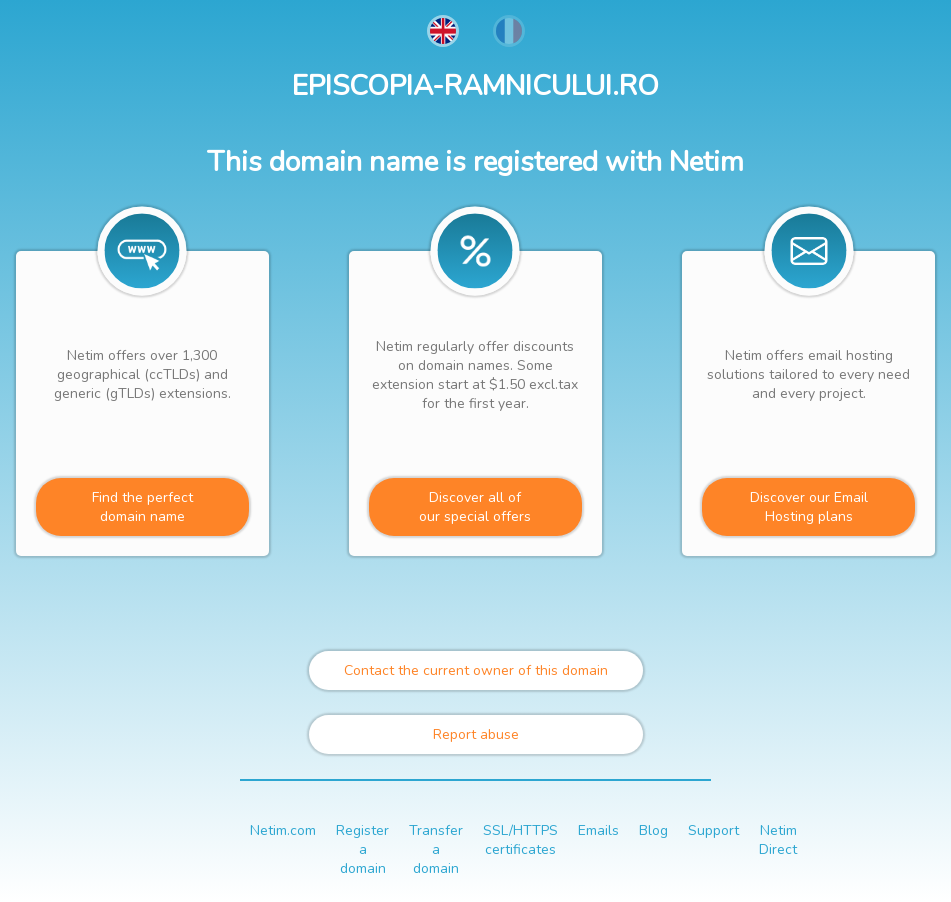 The width and height of the screenshot is (951, 902). What do you see at coordinates (283, 830) in the screenshot?
I see `Netim.com` at bounding box center [283, 830].